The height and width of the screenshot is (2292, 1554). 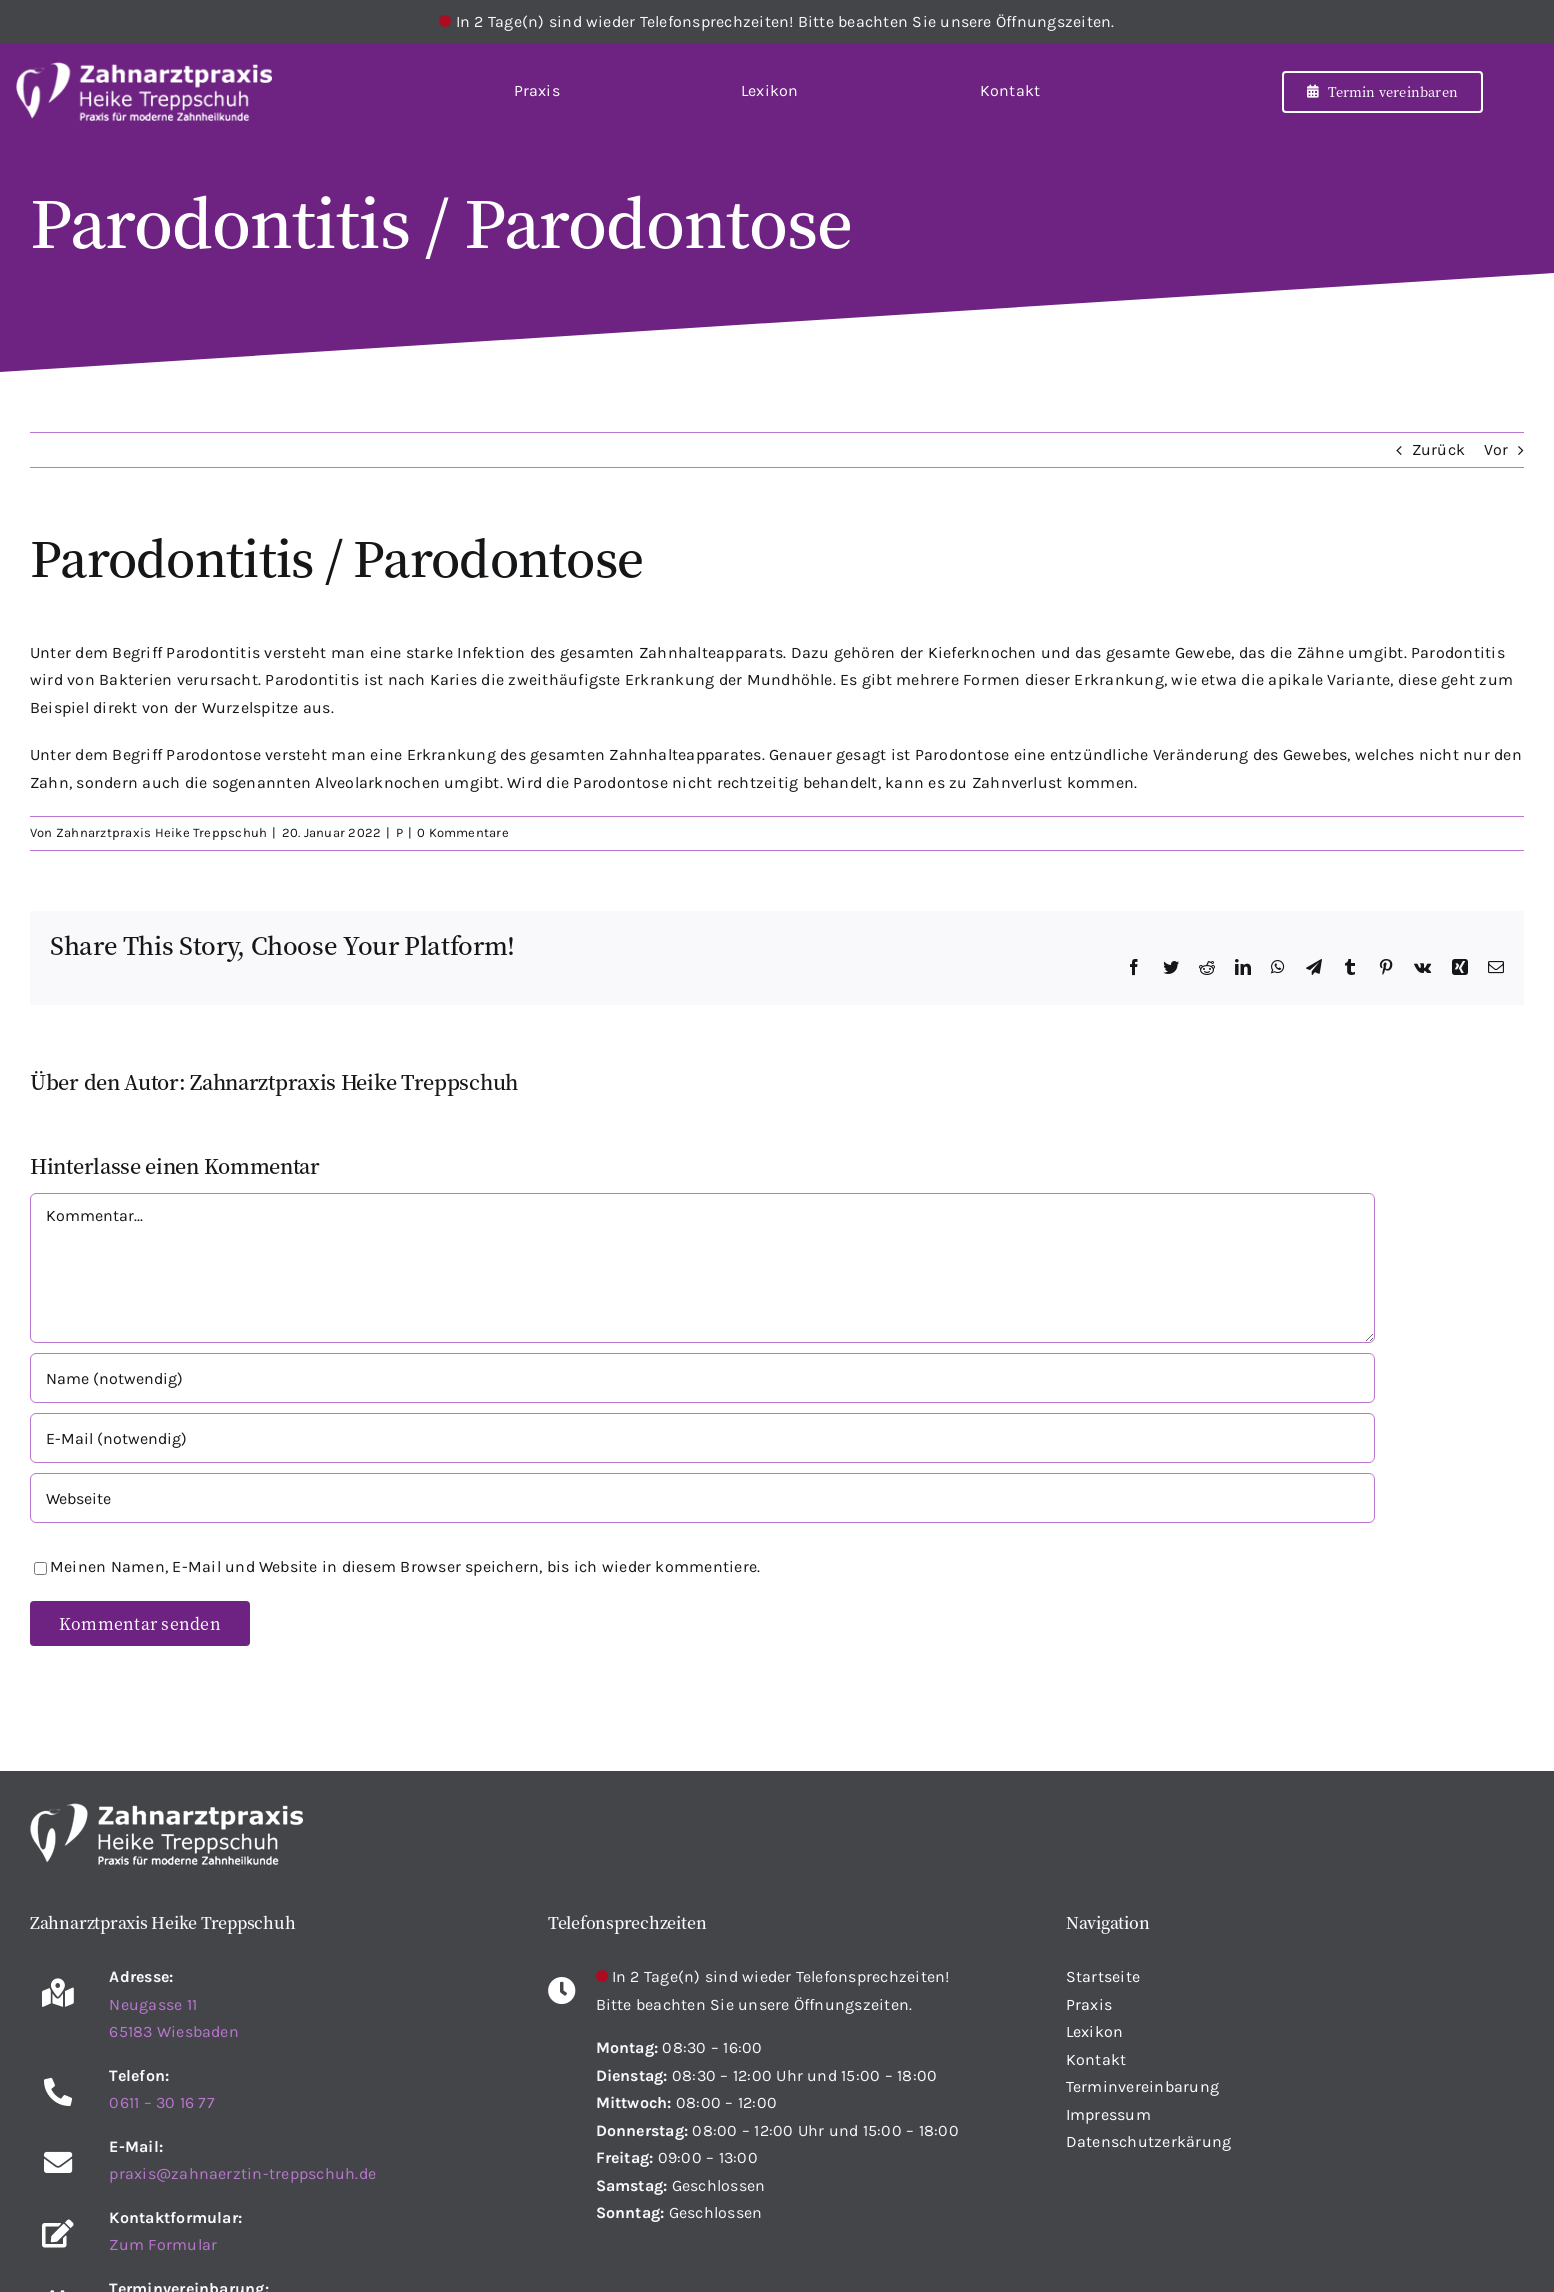 I want to click on [Startseite], so click(x=144, y=91).